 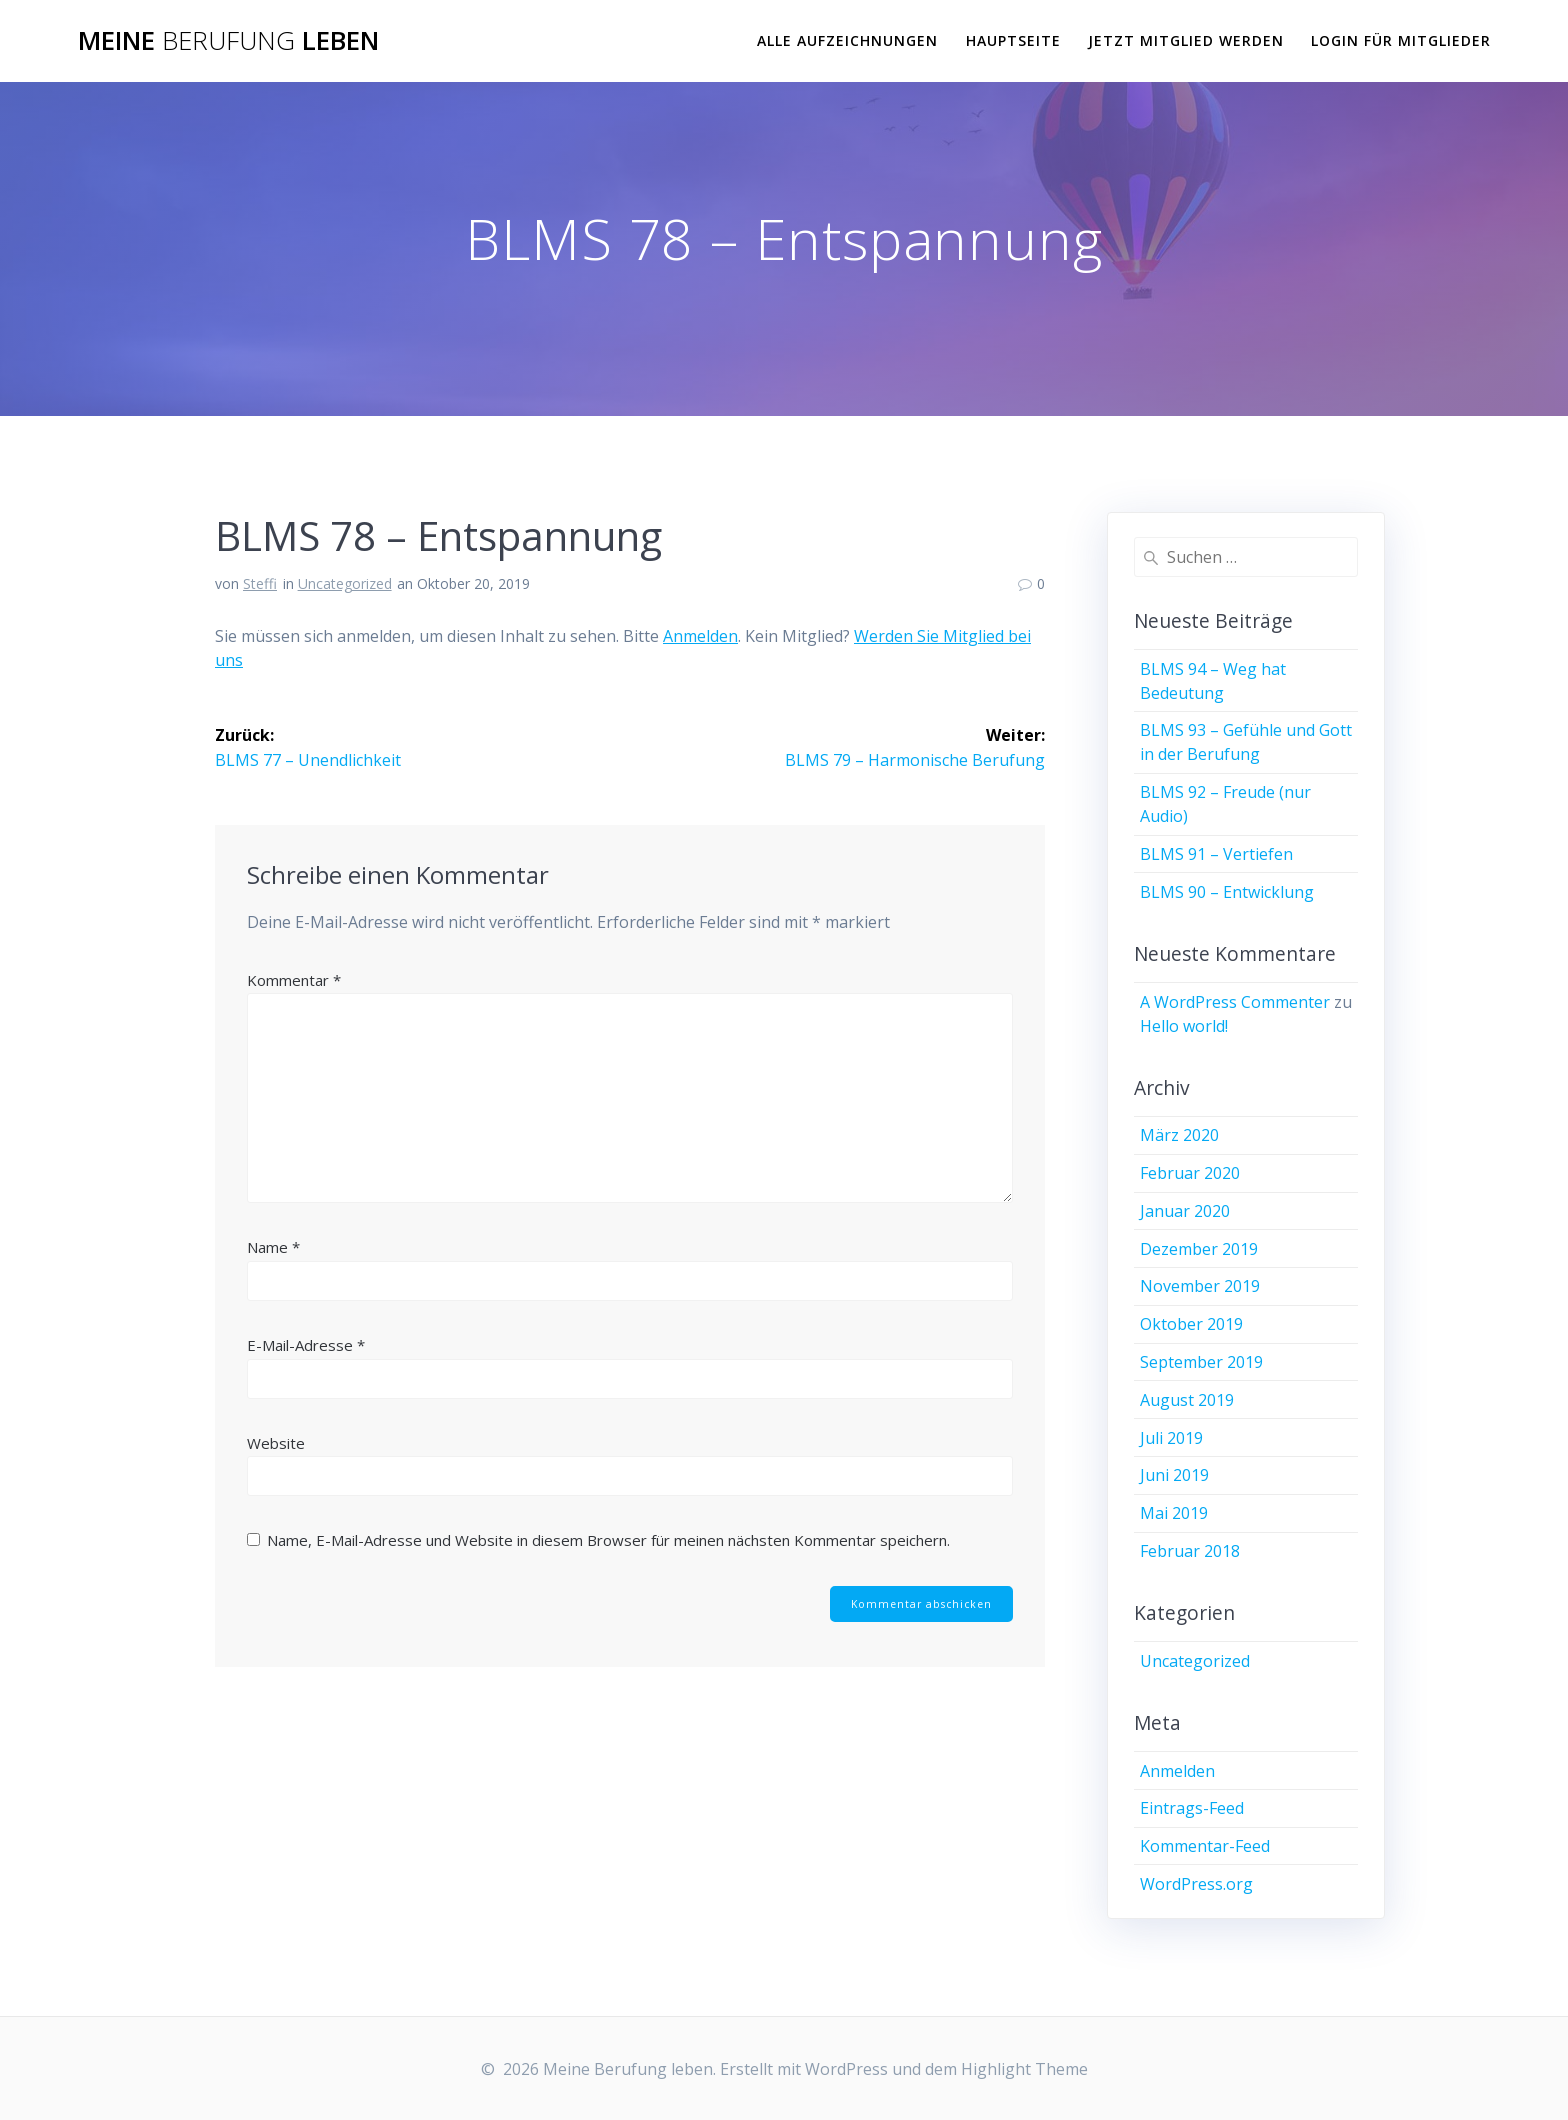 I want to click on Juni 2019, so click(x=1174, y=1475).